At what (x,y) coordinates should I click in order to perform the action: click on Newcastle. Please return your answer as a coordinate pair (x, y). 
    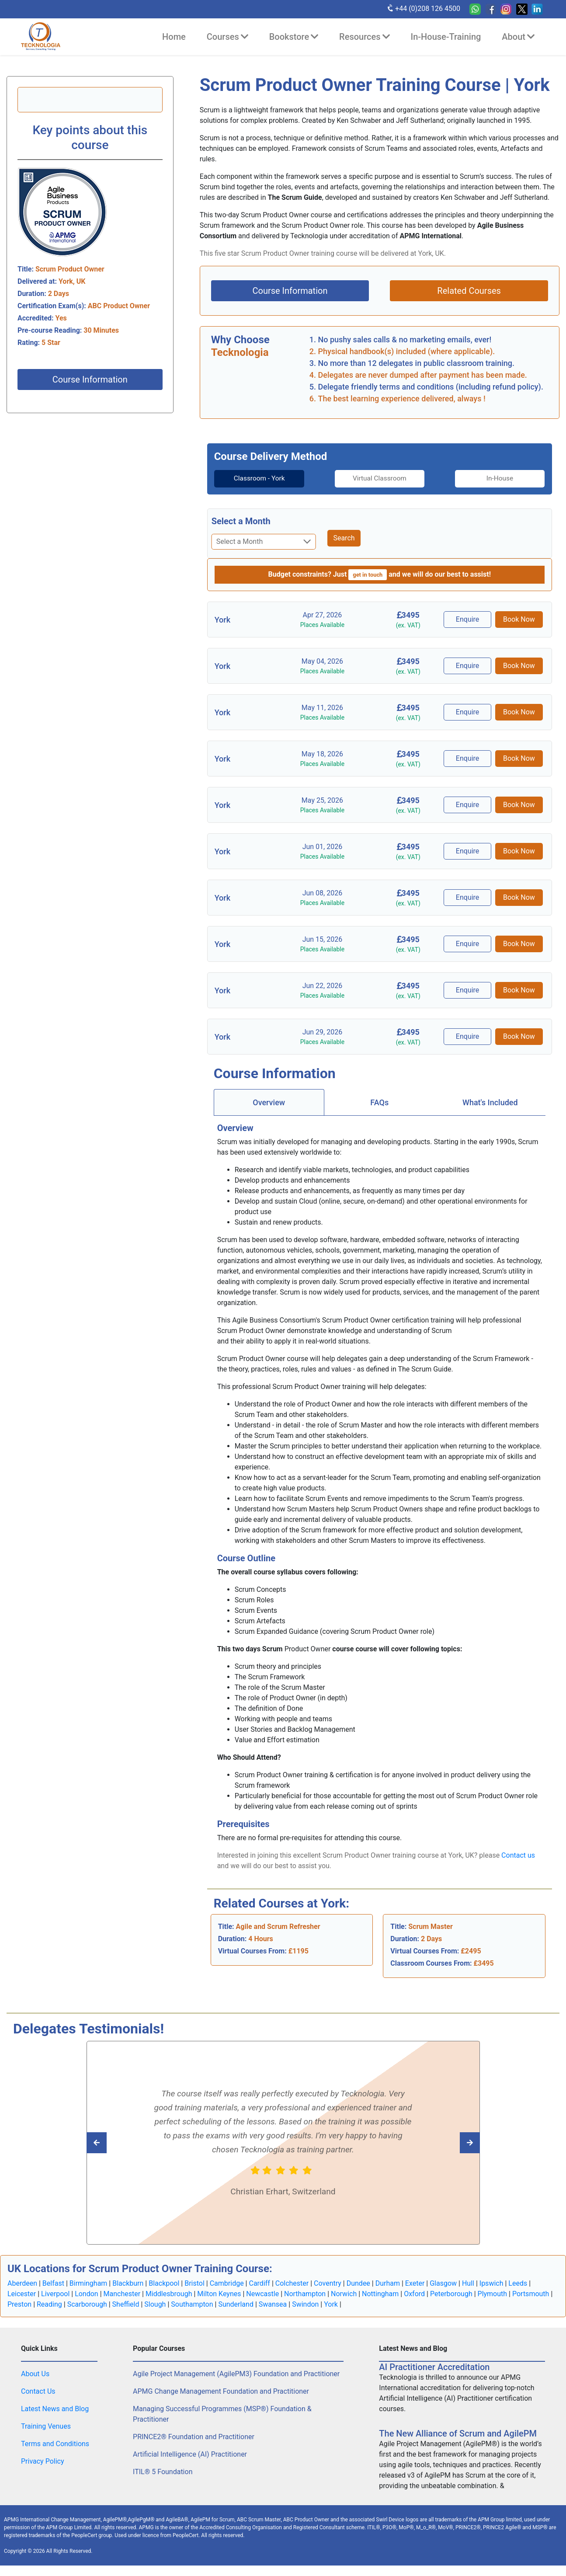
    Looking at the image, I should click on (262, 2294).